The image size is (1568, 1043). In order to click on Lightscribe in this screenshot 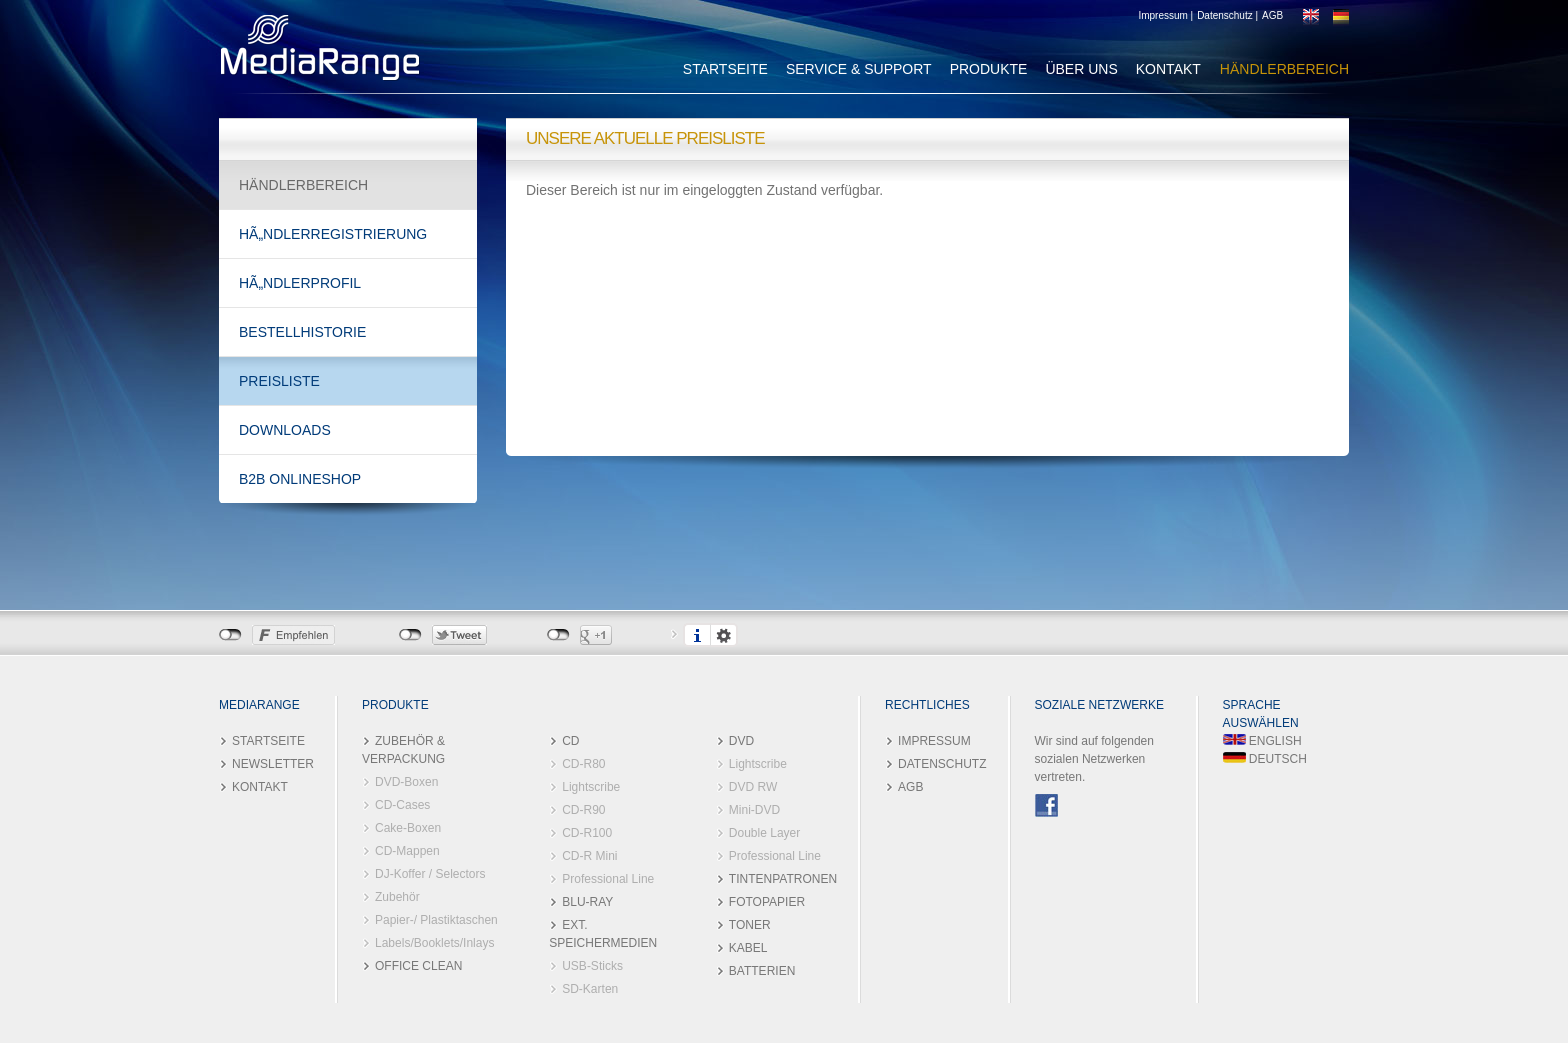, I will do `click(591, 787)`.